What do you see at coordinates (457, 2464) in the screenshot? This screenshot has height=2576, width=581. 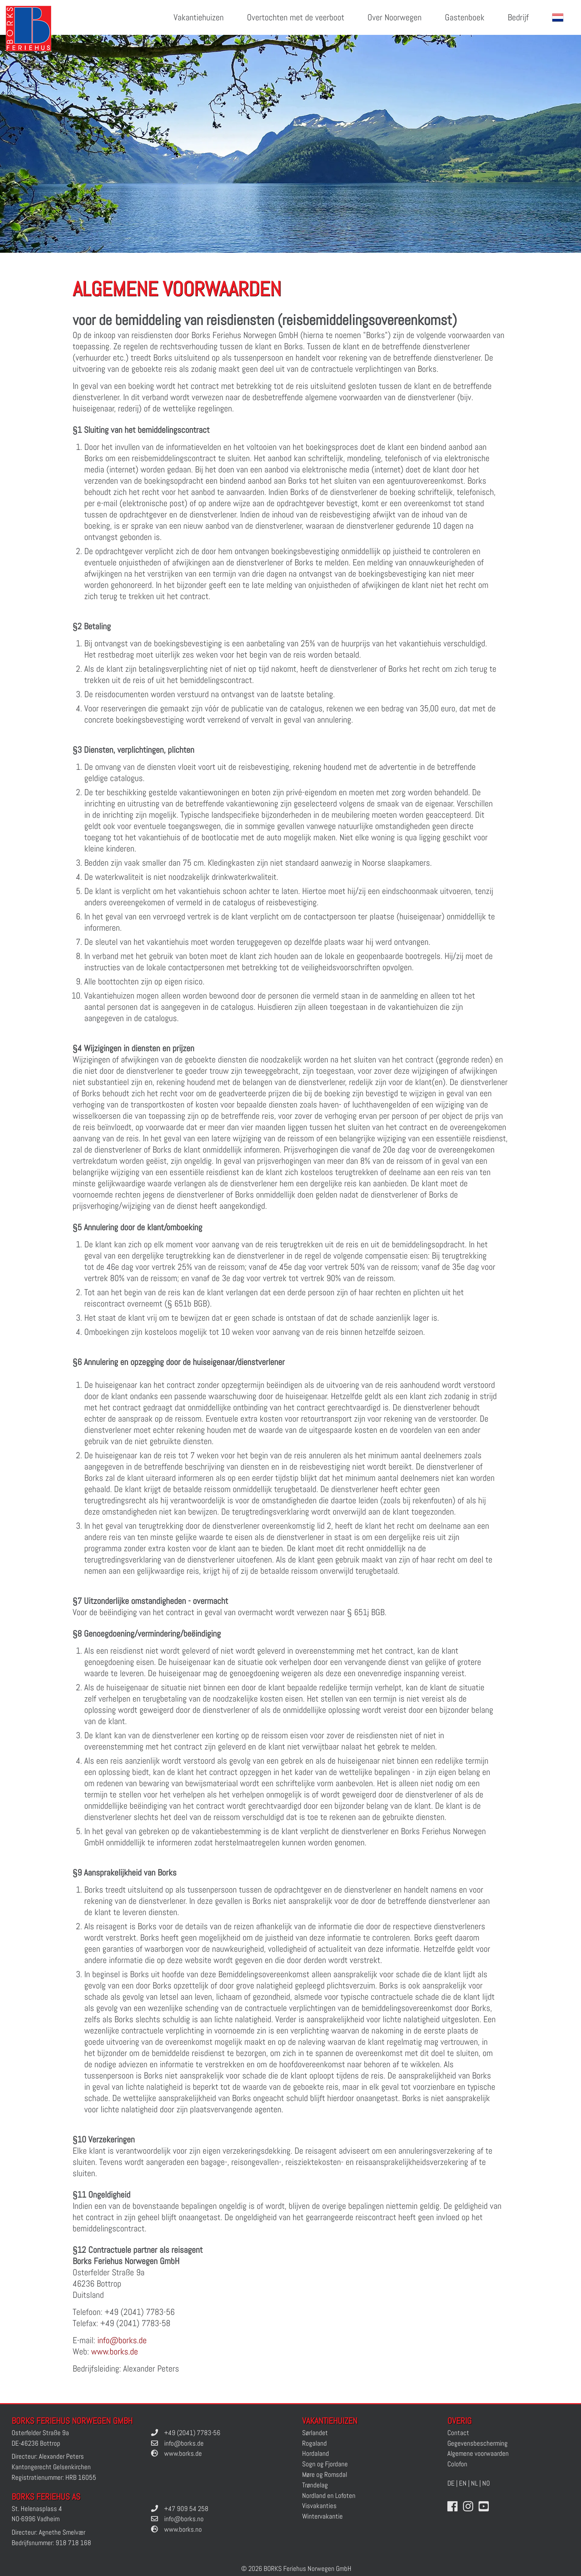 I see `Colofon` at bounding box center [457, 2464].